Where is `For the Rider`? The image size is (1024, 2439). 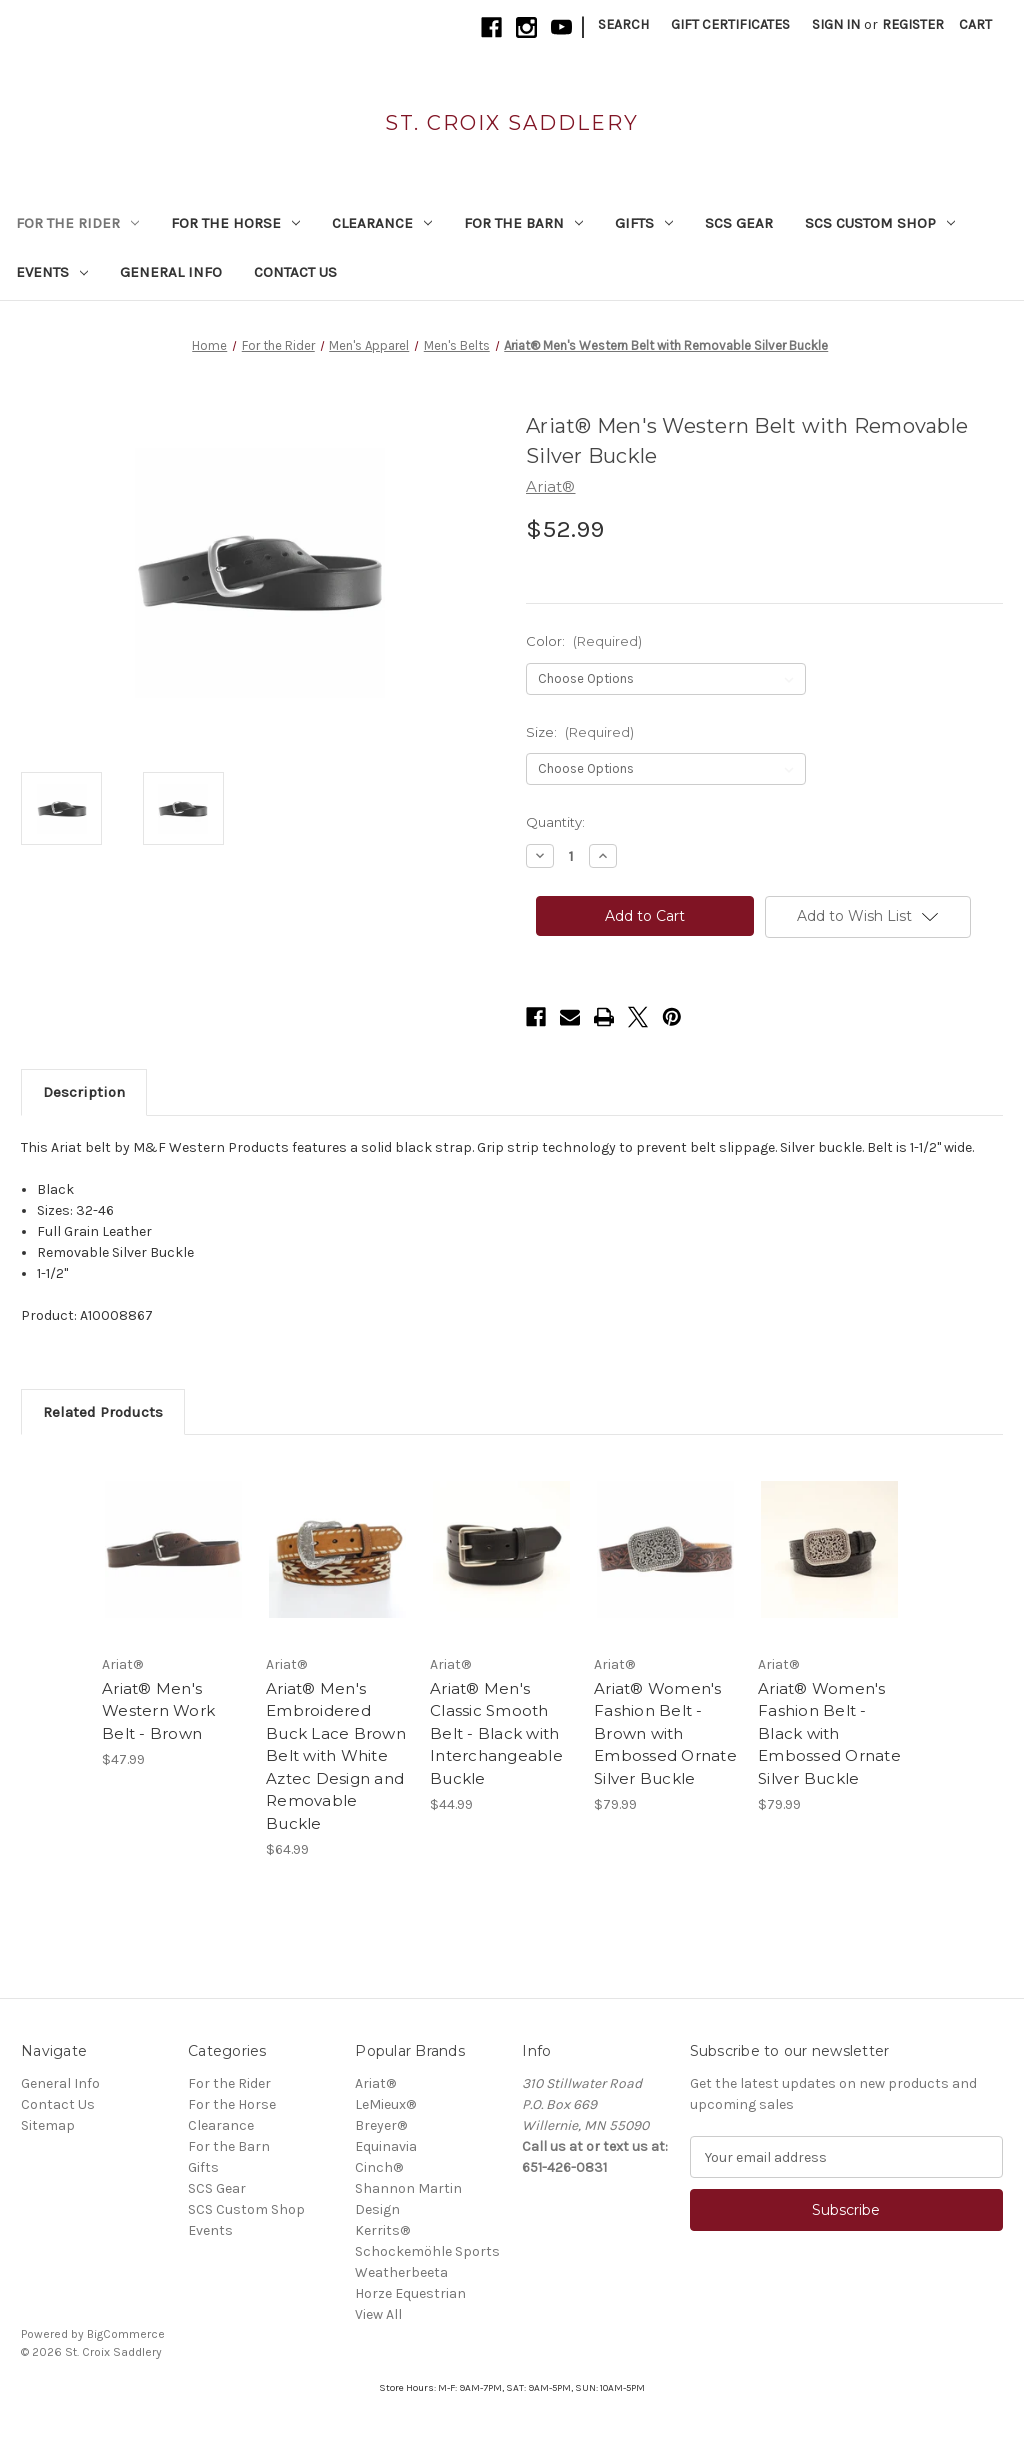
For the Rider is located at coordinates (77, 223).